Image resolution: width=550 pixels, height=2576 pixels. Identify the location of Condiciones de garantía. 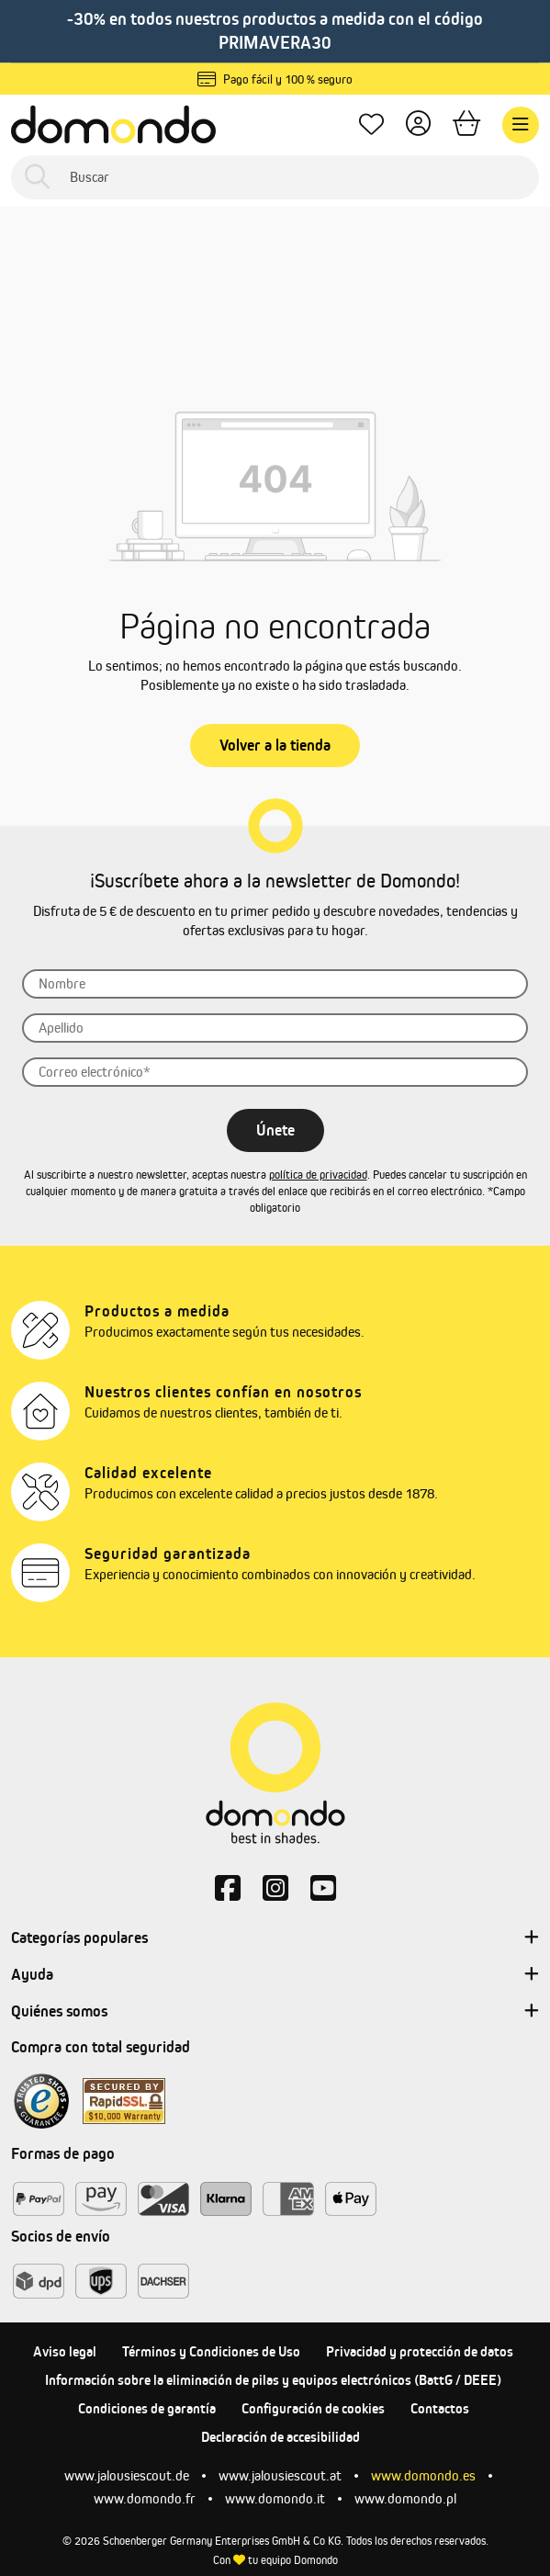
(147, 2408).